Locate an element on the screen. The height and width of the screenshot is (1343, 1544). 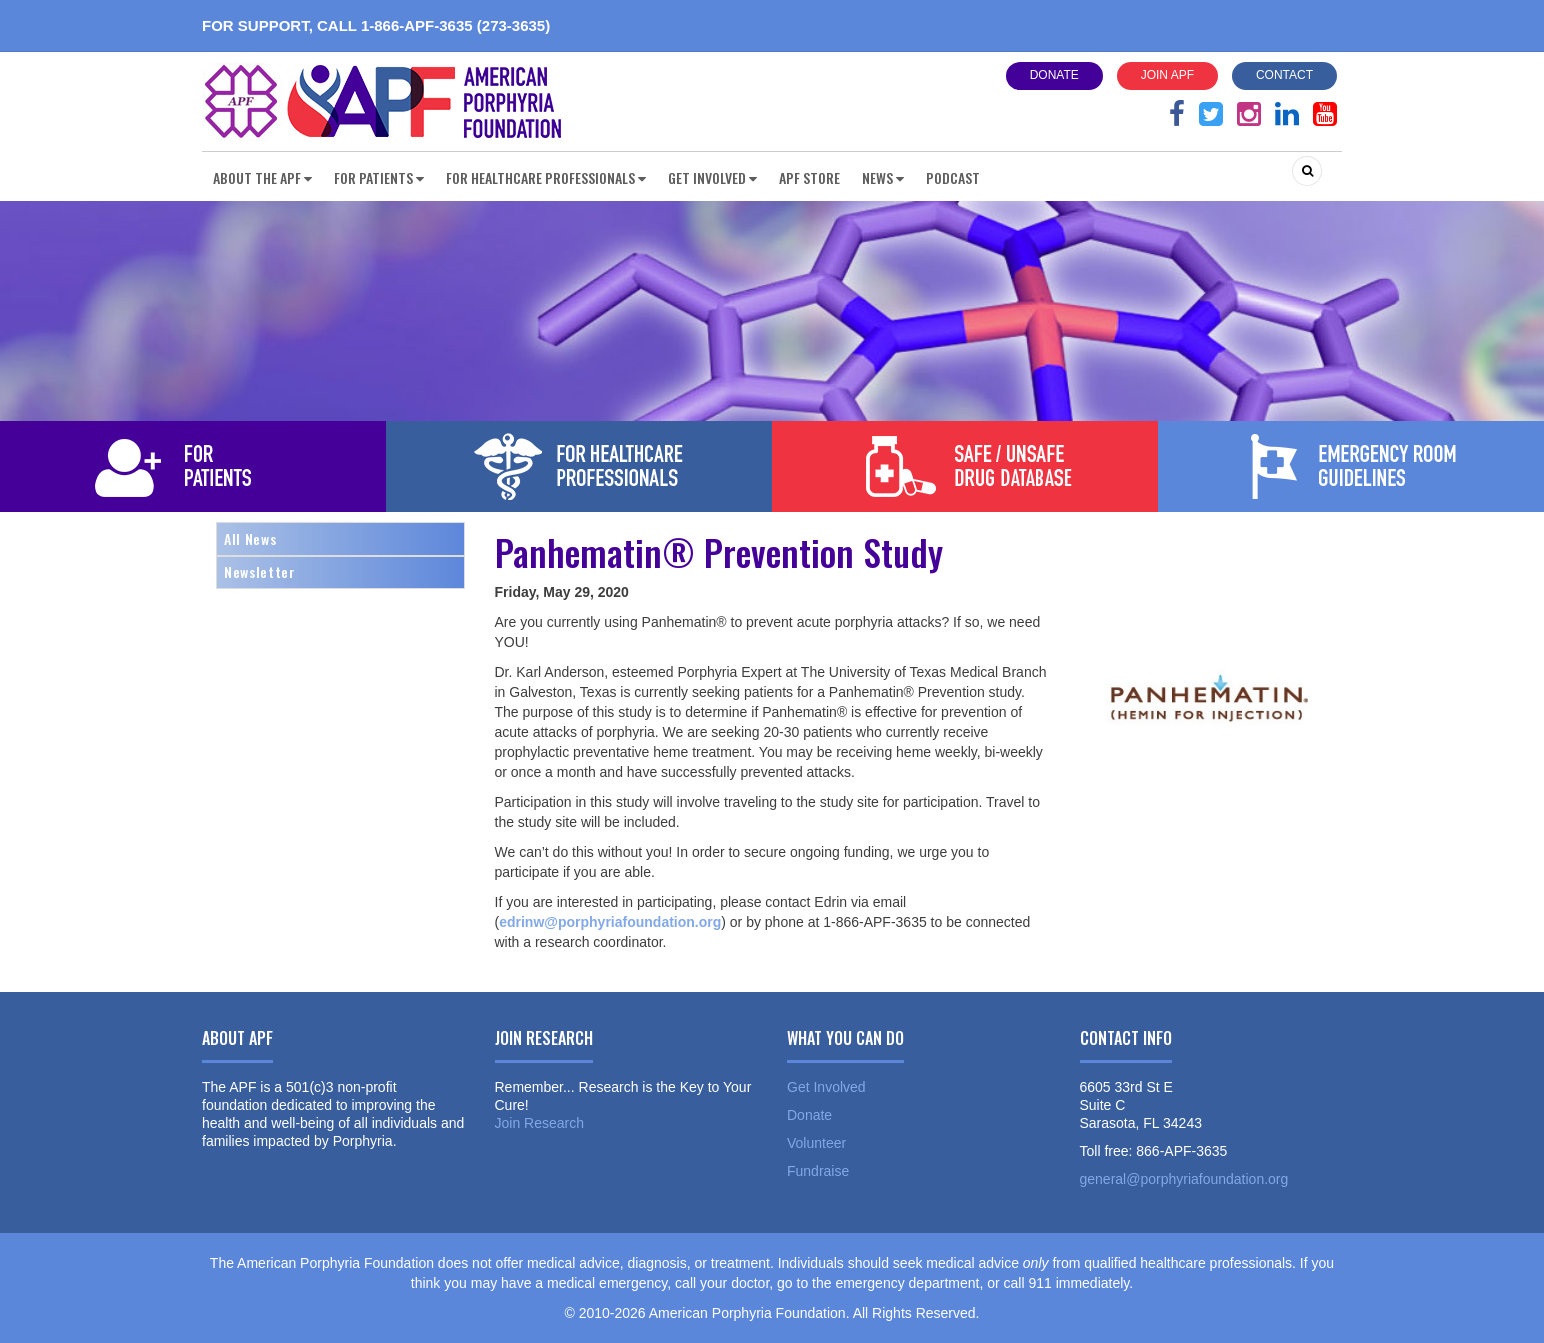
Contact is located at coordinates (1284, 75).